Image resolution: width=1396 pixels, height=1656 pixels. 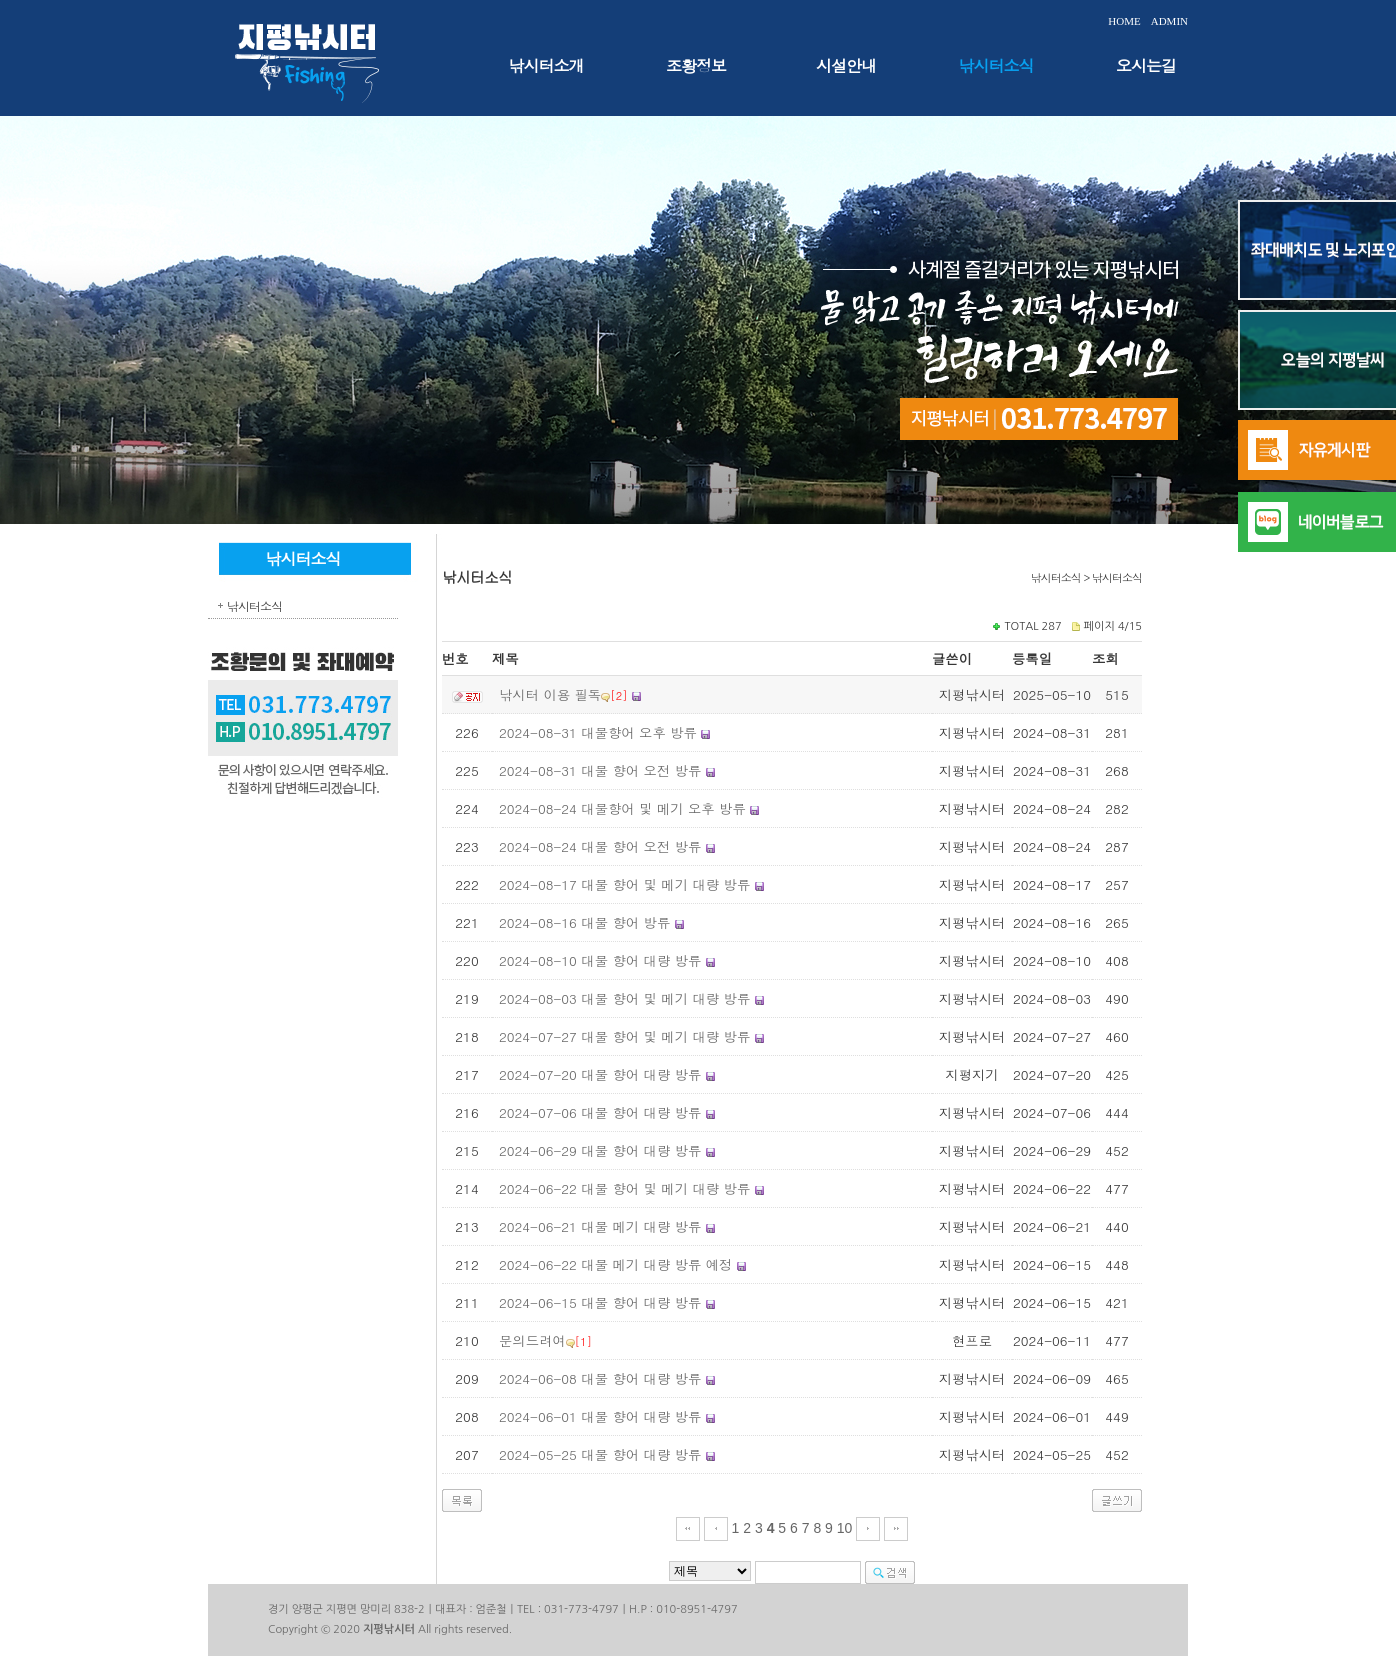 I want to click on 2024-08-24 대물 향어 오전 방류, so click(x=600, y=846).